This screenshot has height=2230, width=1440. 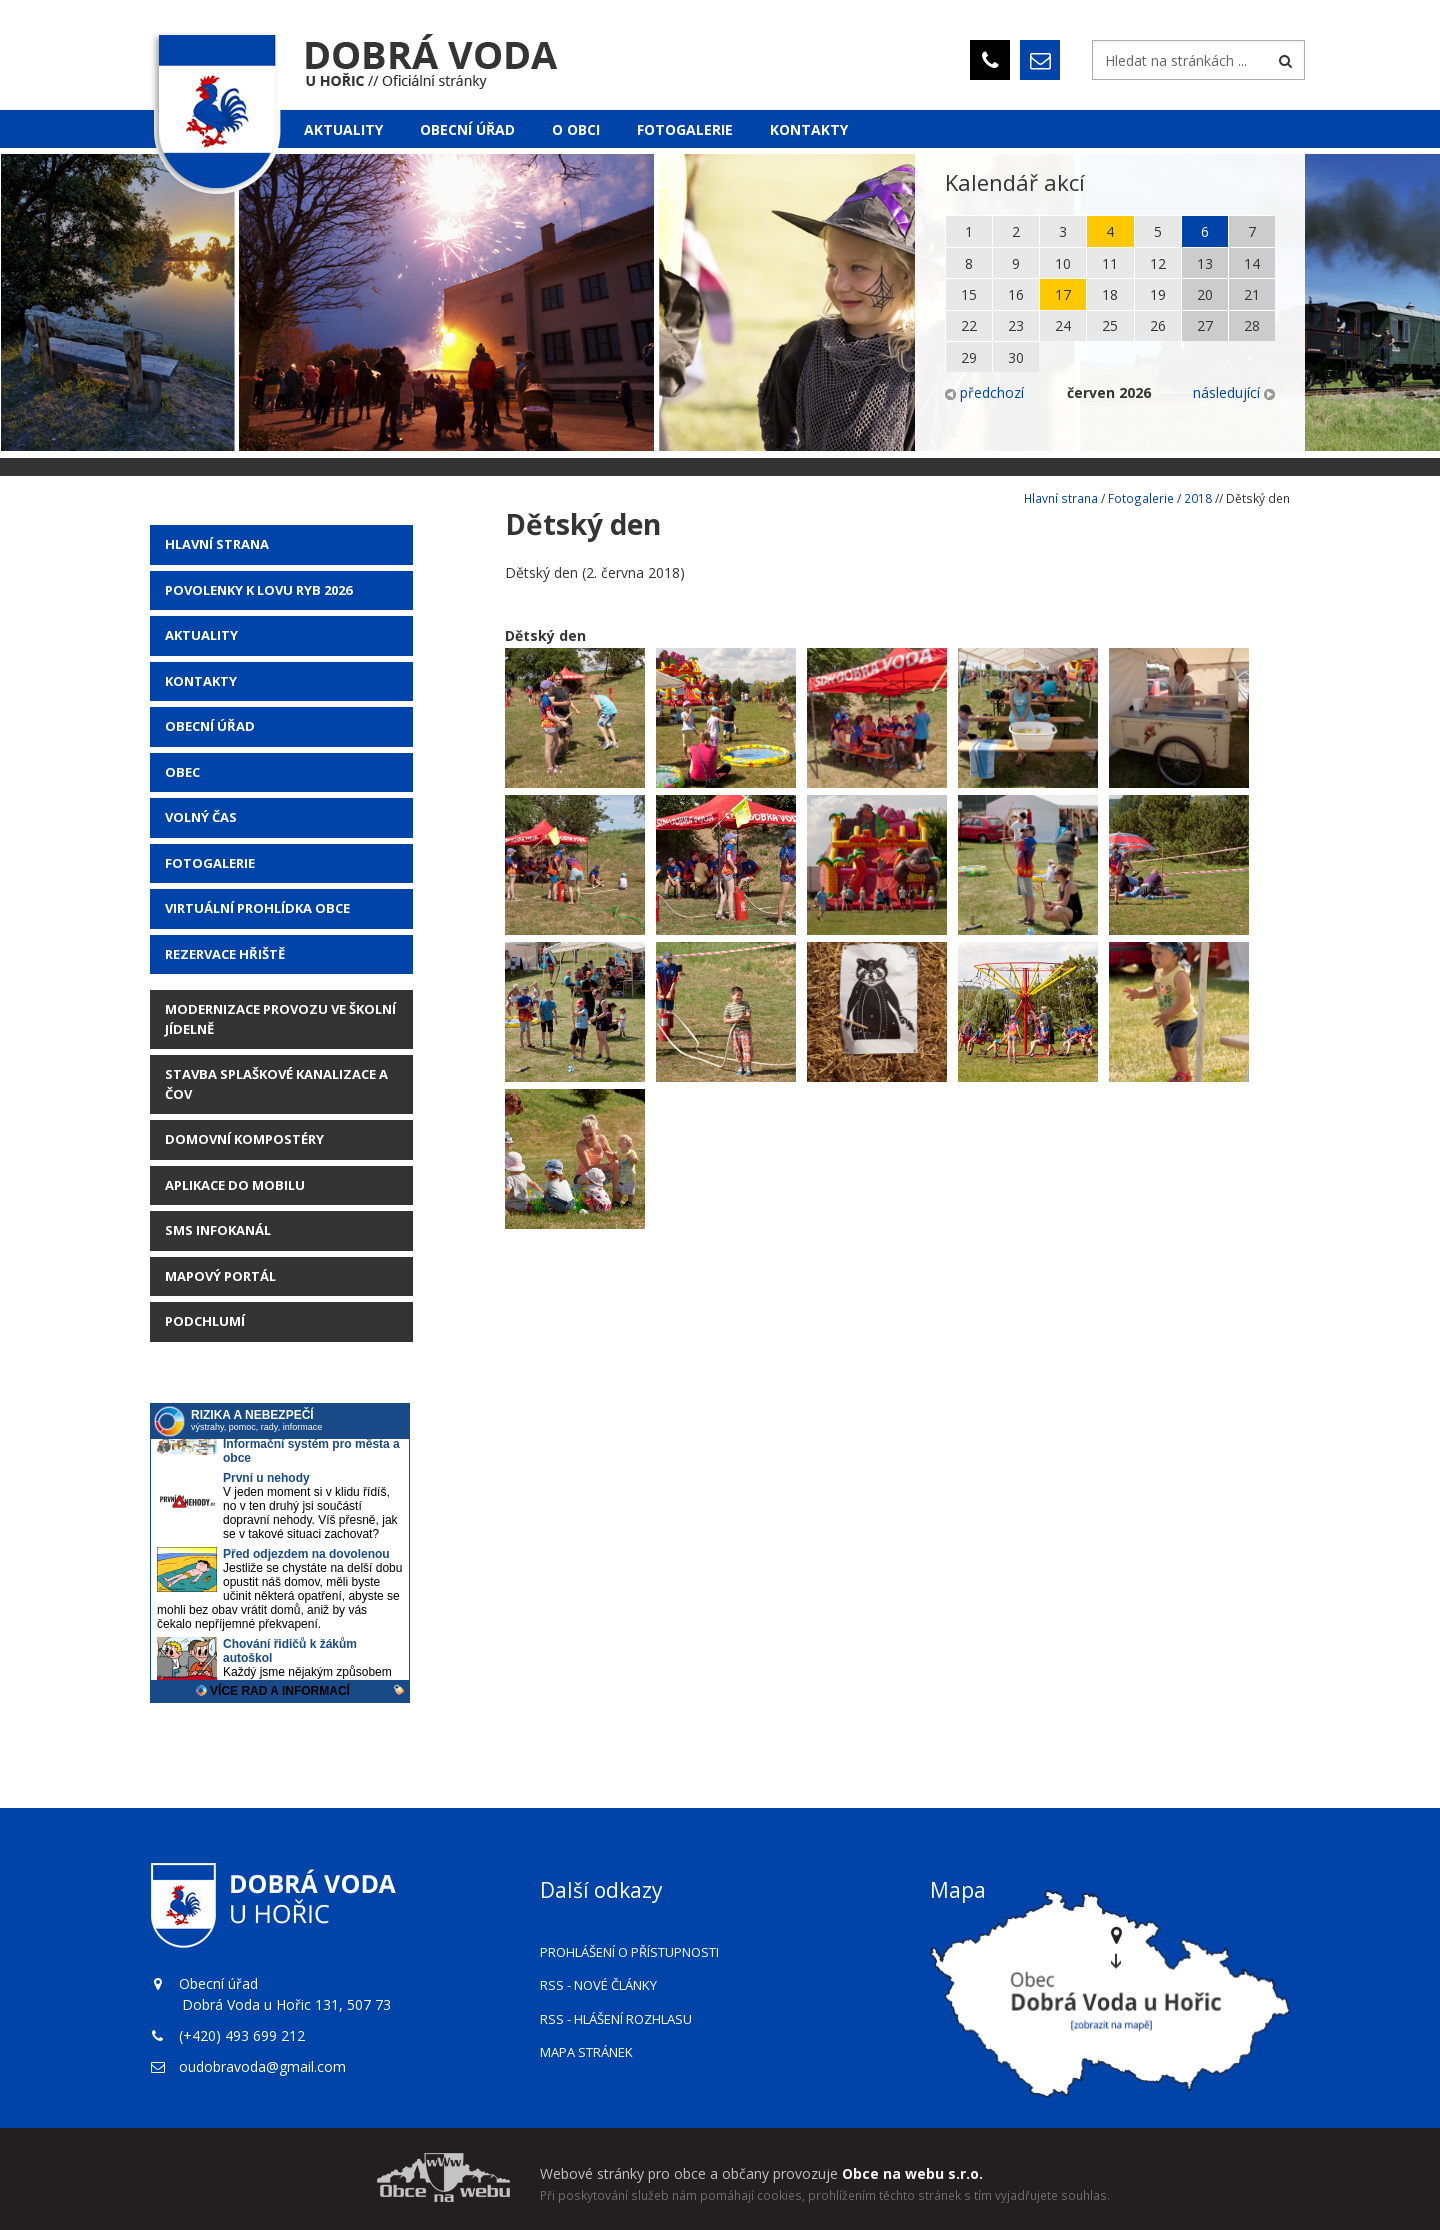 What do you see at coordinates (1110, 263) in the screenshot?
I see `11` at bounding box center [1110, 263].